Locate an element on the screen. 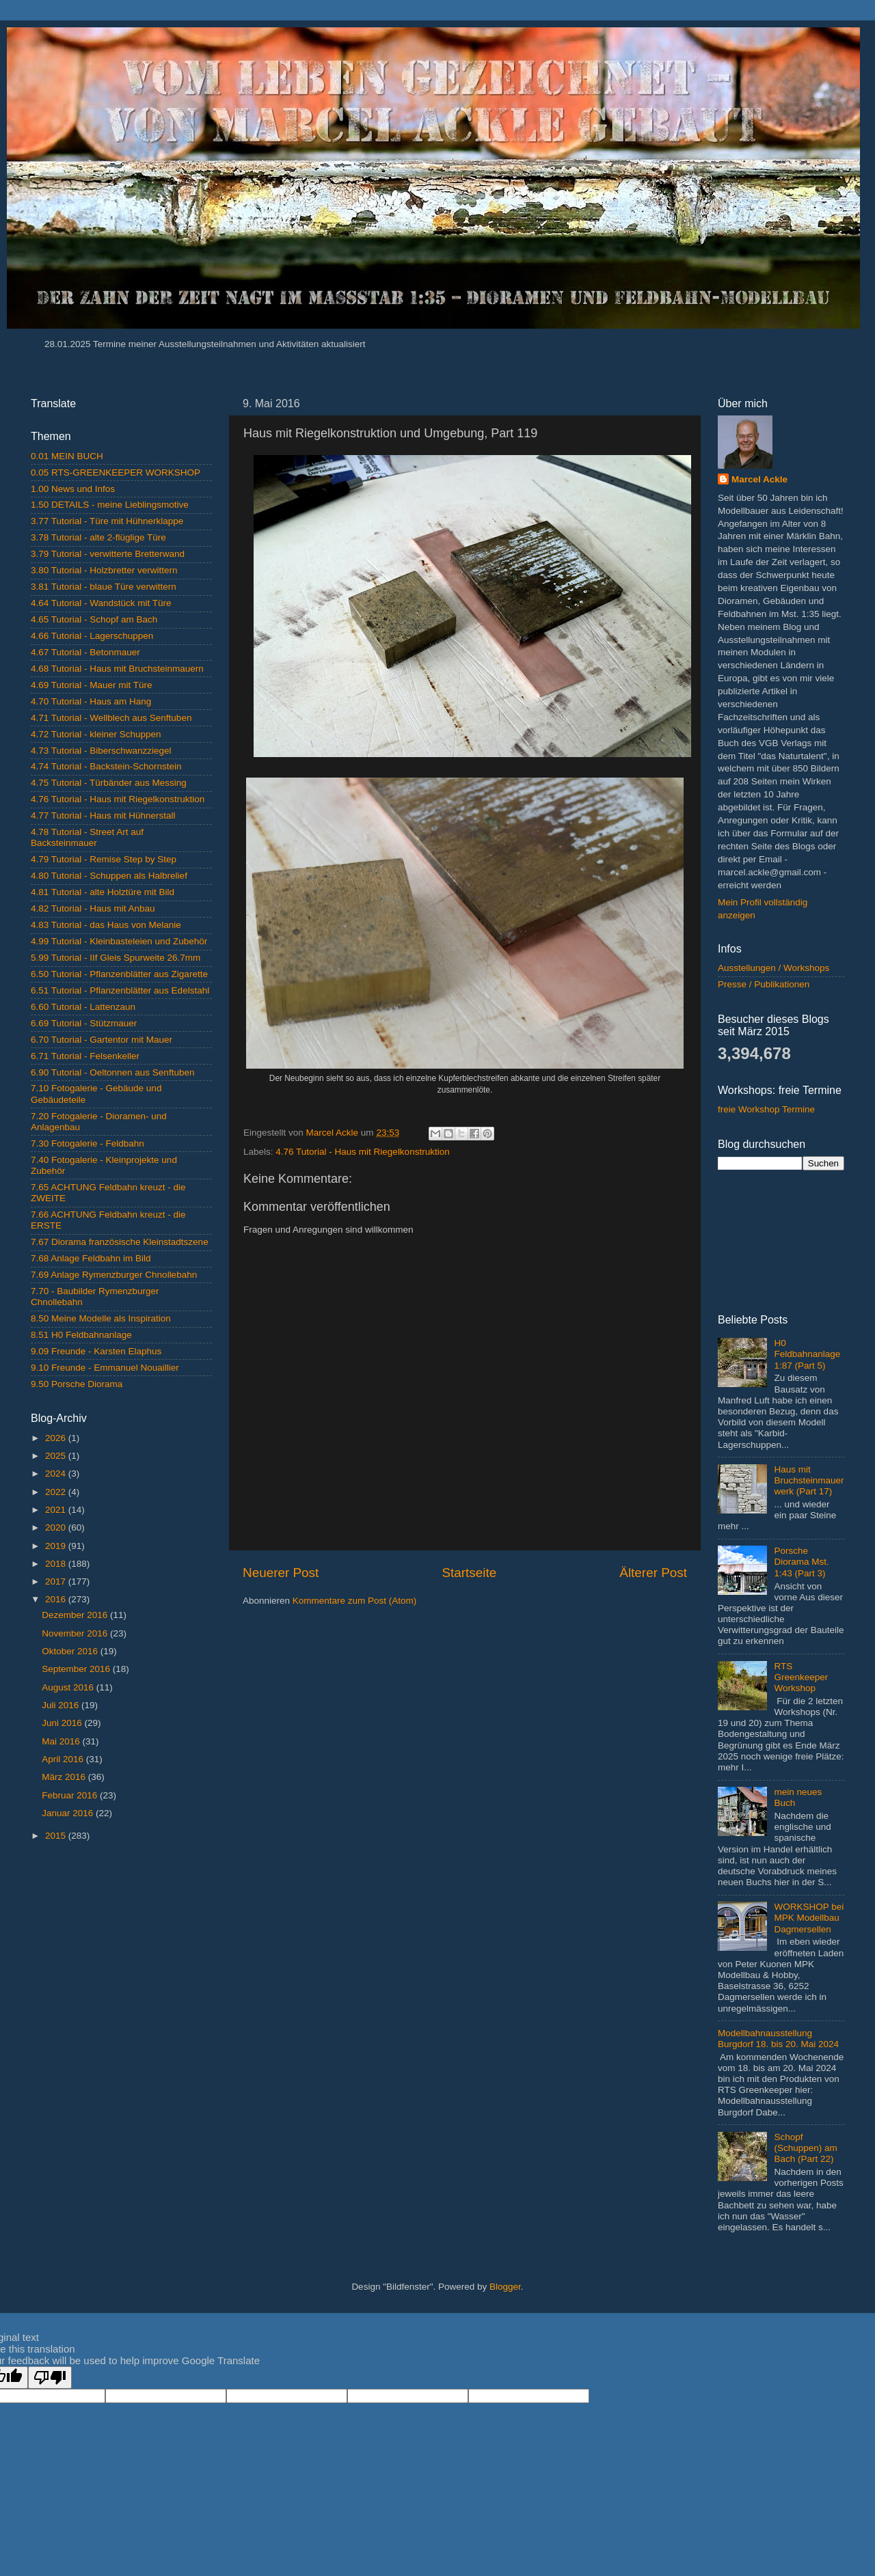  0.01 MEIN BUCH is located at coordinates (67, 456).